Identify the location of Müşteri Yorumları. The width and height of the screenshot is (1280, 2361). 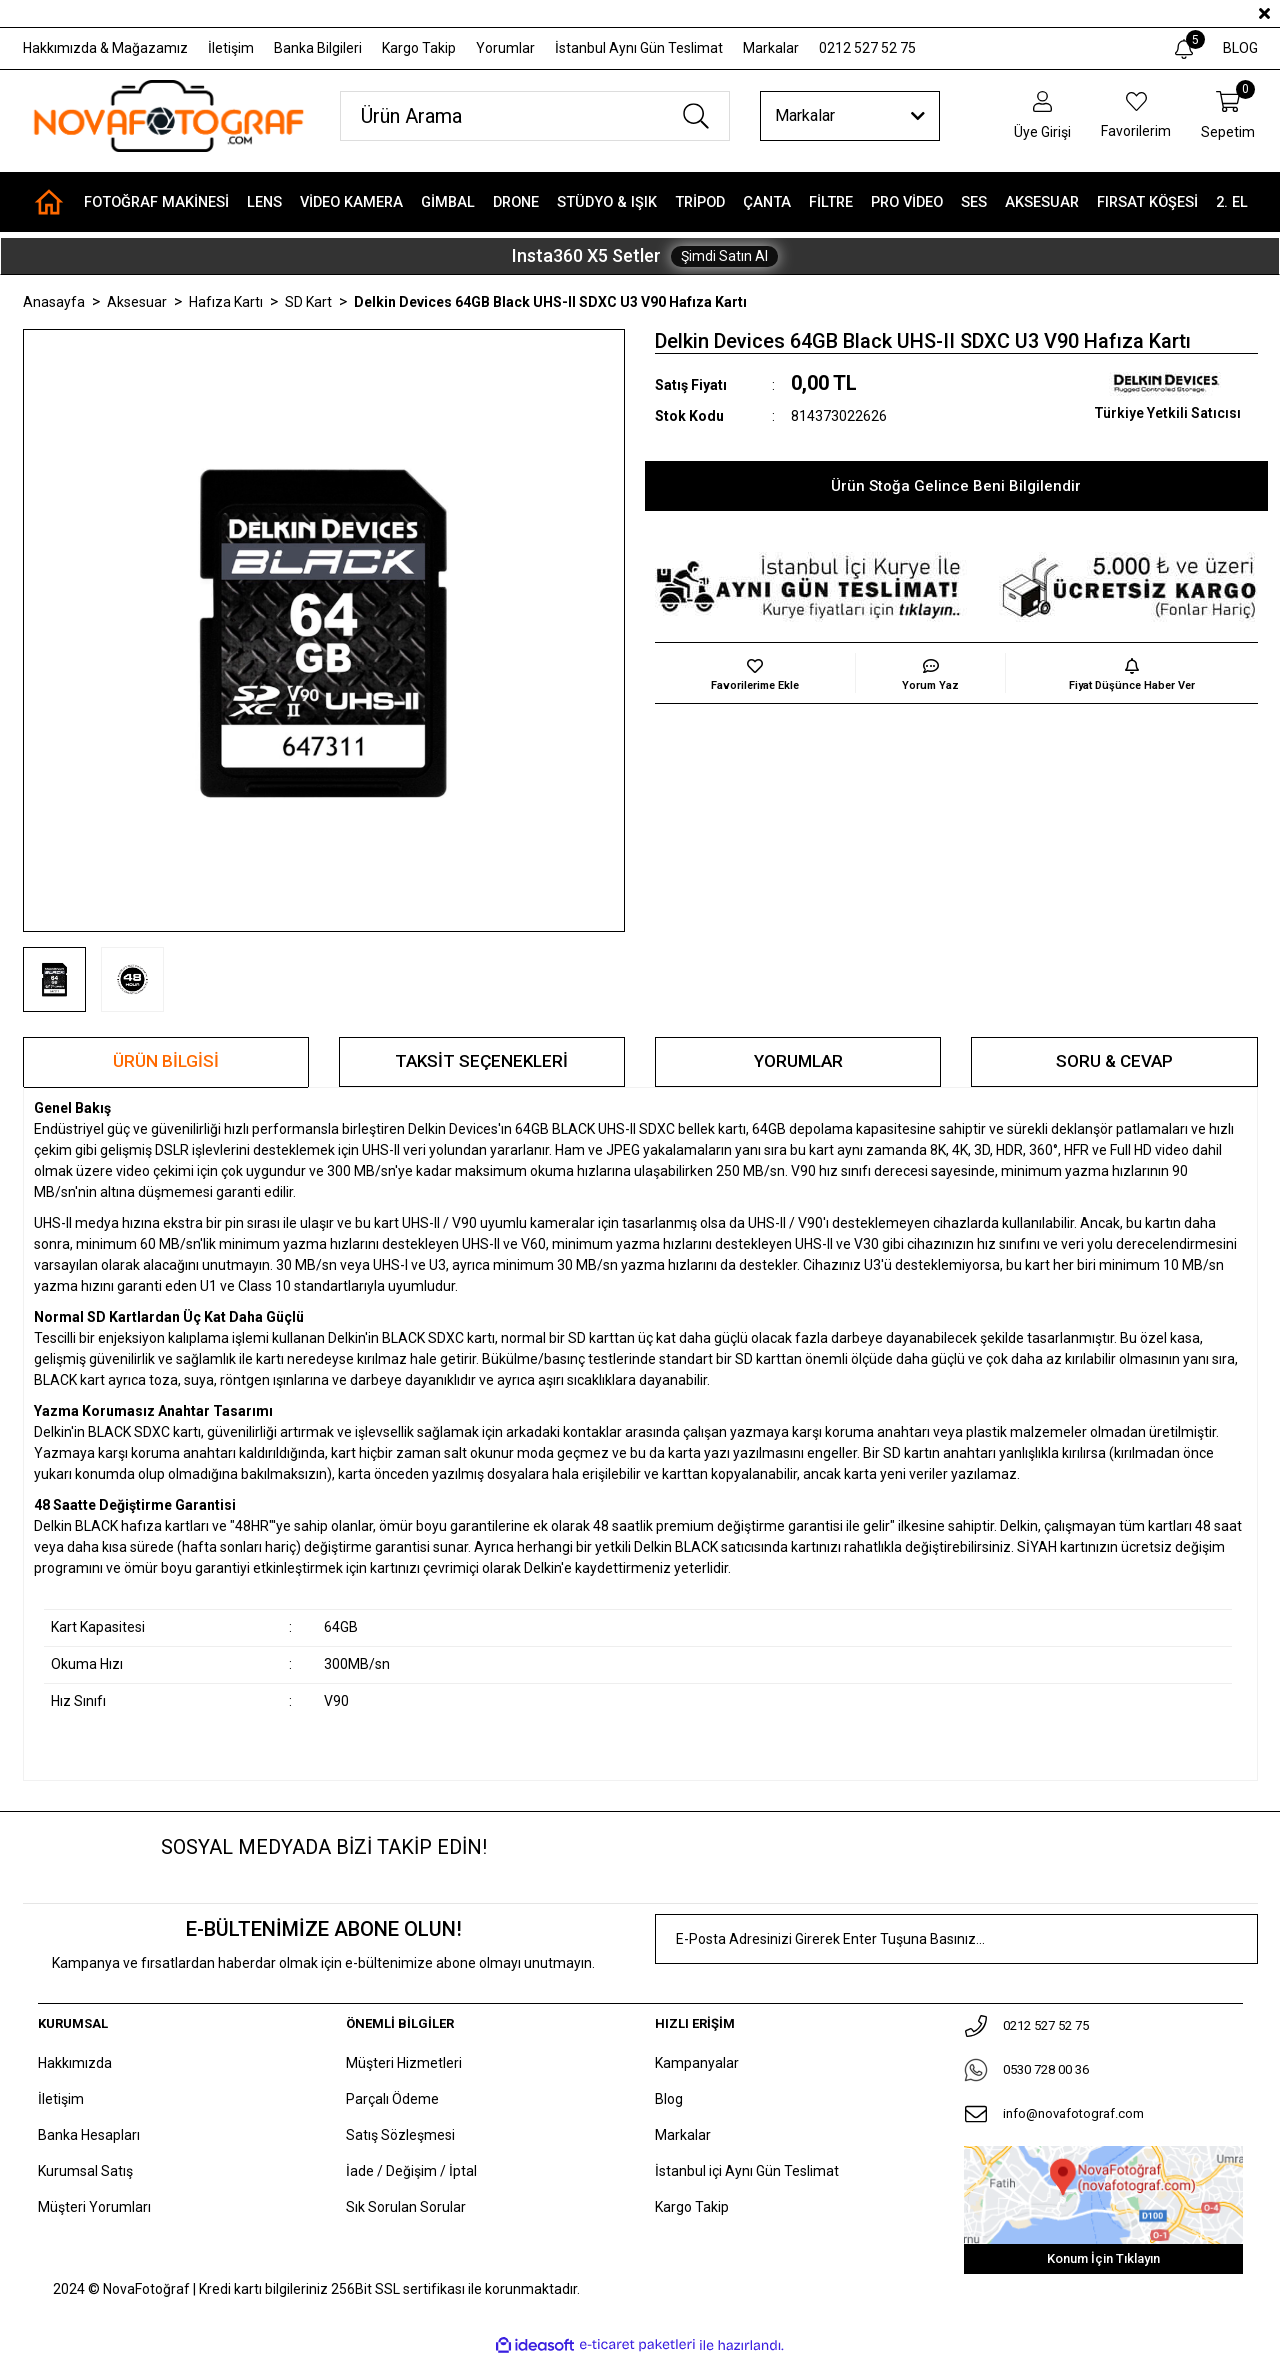
(94, 2207).